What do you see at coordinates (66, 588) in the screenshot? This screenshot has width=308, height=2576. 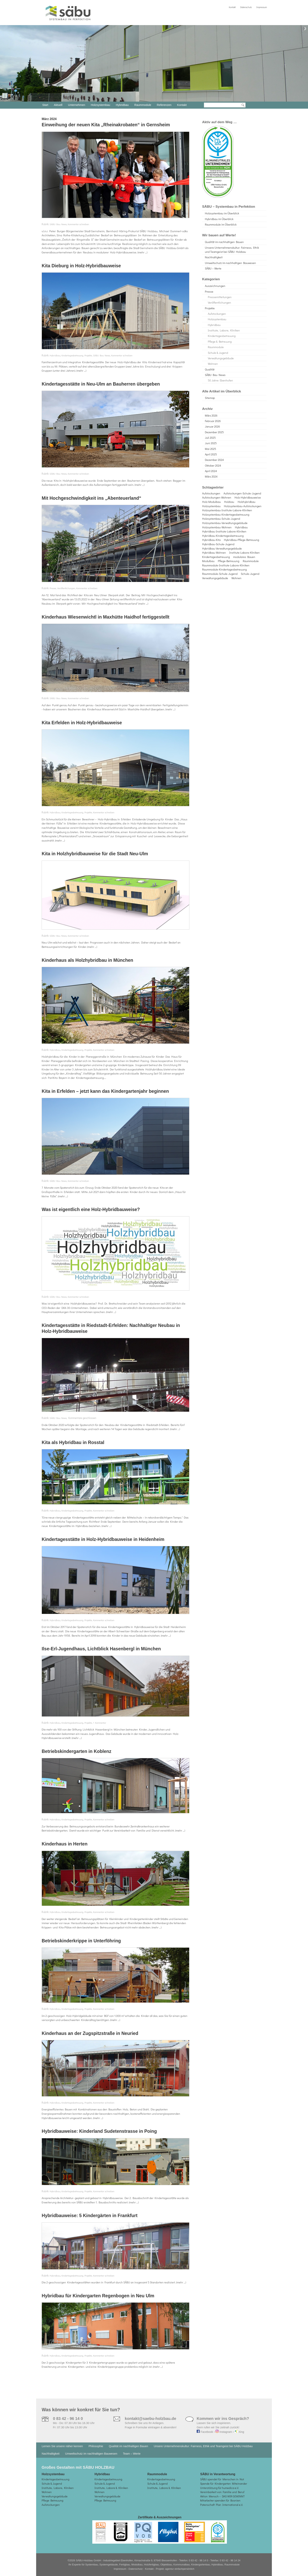 I see `Veröffentlichungen` at bounding box center [66, 588].